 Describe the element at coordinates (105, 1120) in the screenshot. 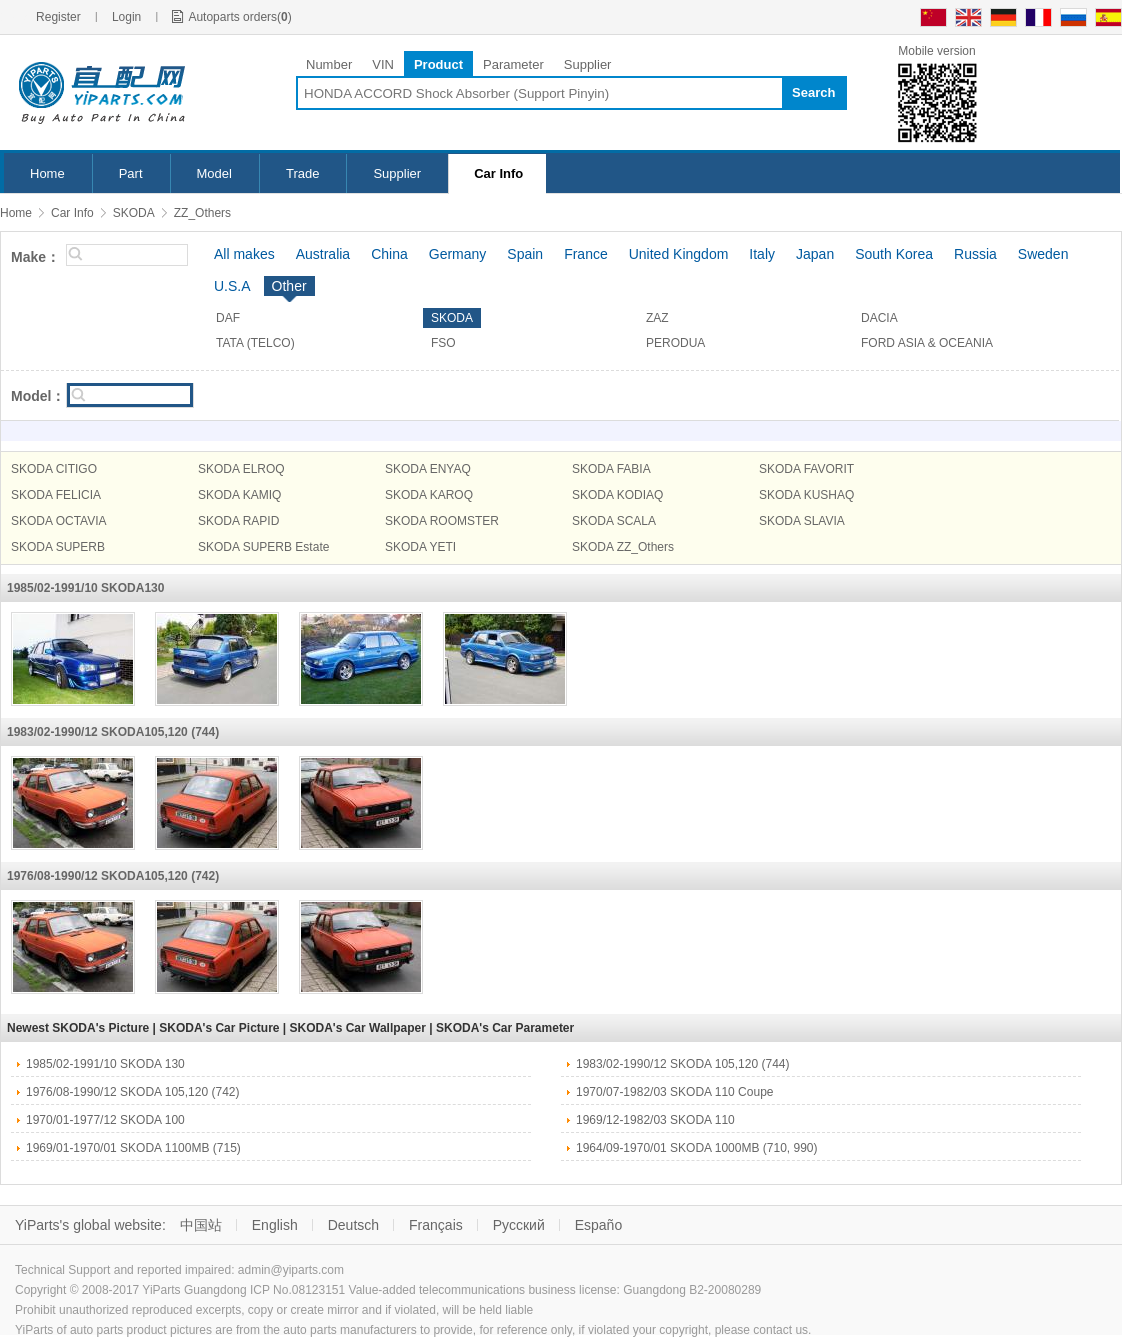

I see `1970/01-1977/12 SKODA 100` at that location.